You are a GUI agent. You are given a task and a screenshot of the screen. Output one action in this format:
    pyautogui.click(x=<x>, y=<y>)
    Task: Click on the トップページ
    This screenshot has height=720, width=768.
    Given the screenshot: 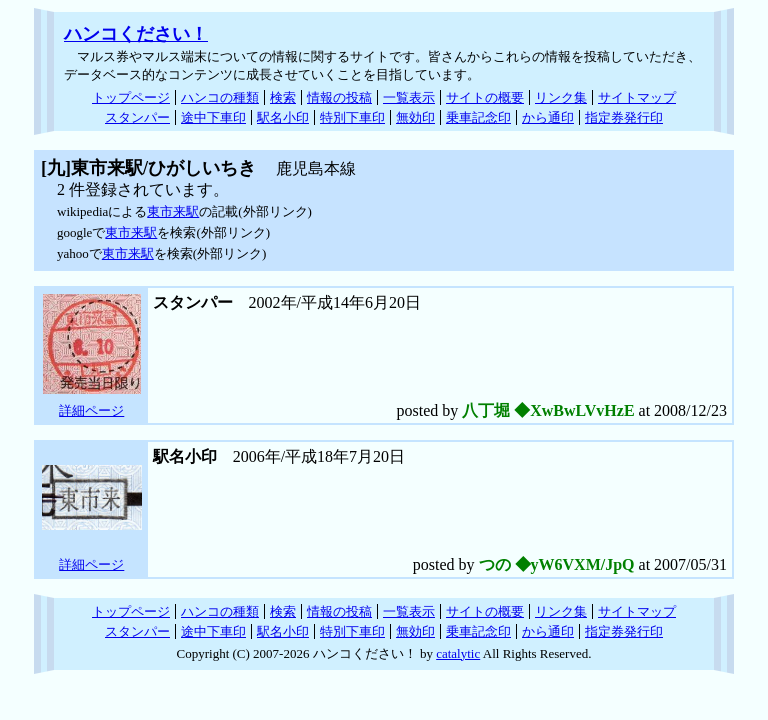 What is the action you would take?
    pyautogui.click(x=131, y=97)
    